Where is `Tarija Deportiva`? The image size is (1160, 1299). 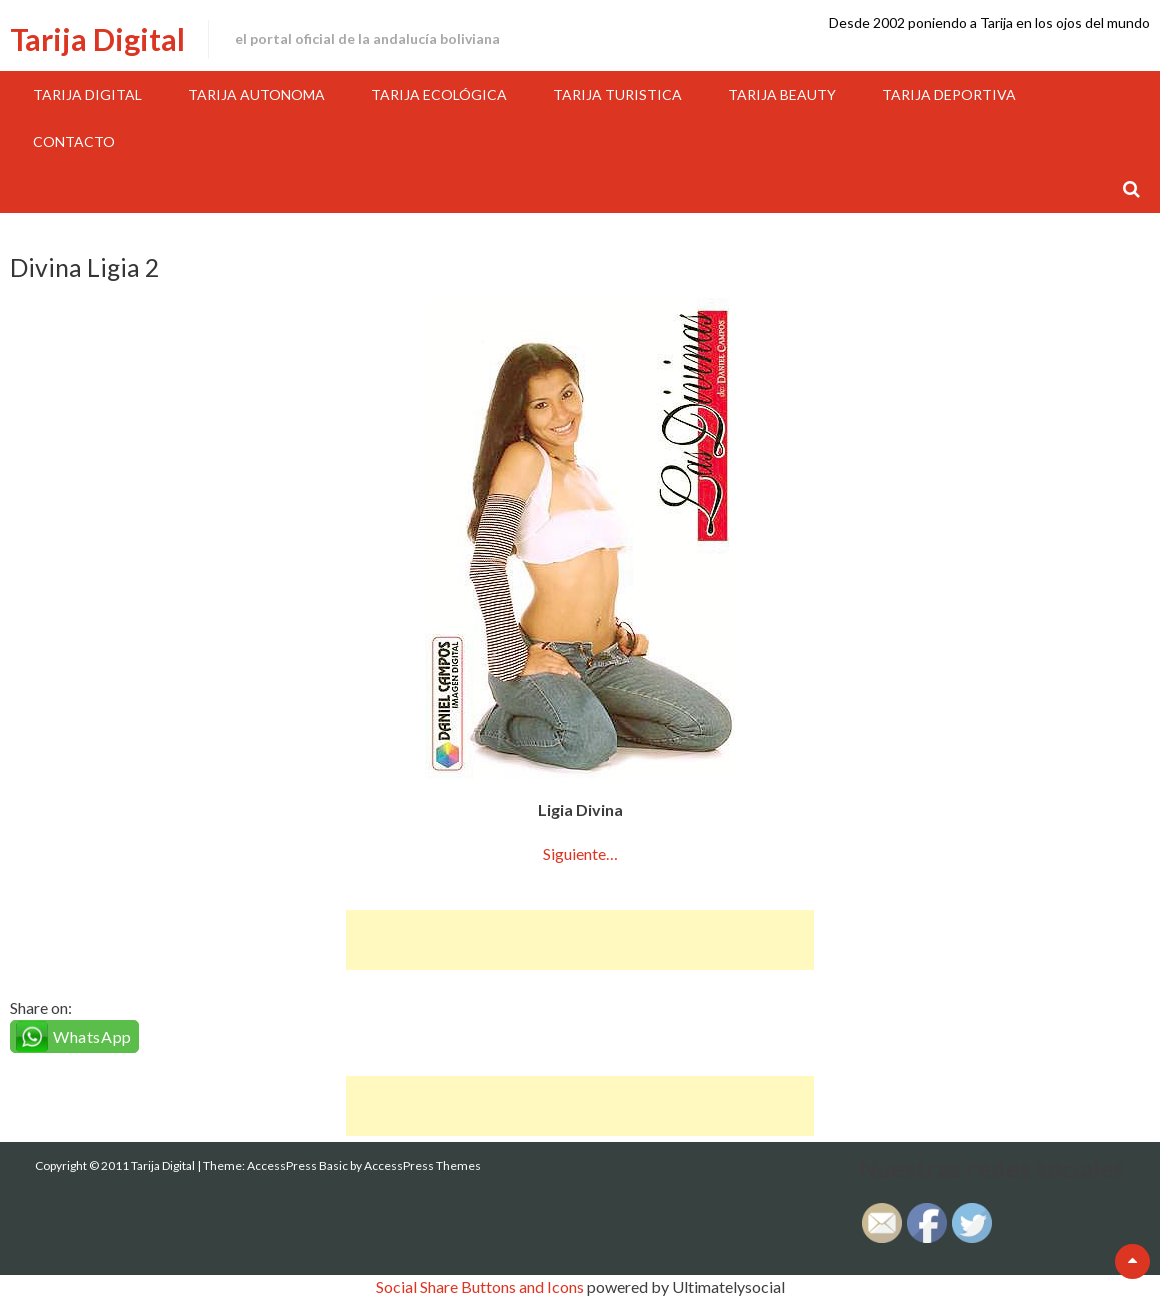 Tarija Deportiva is located at coordinates (949, 94).